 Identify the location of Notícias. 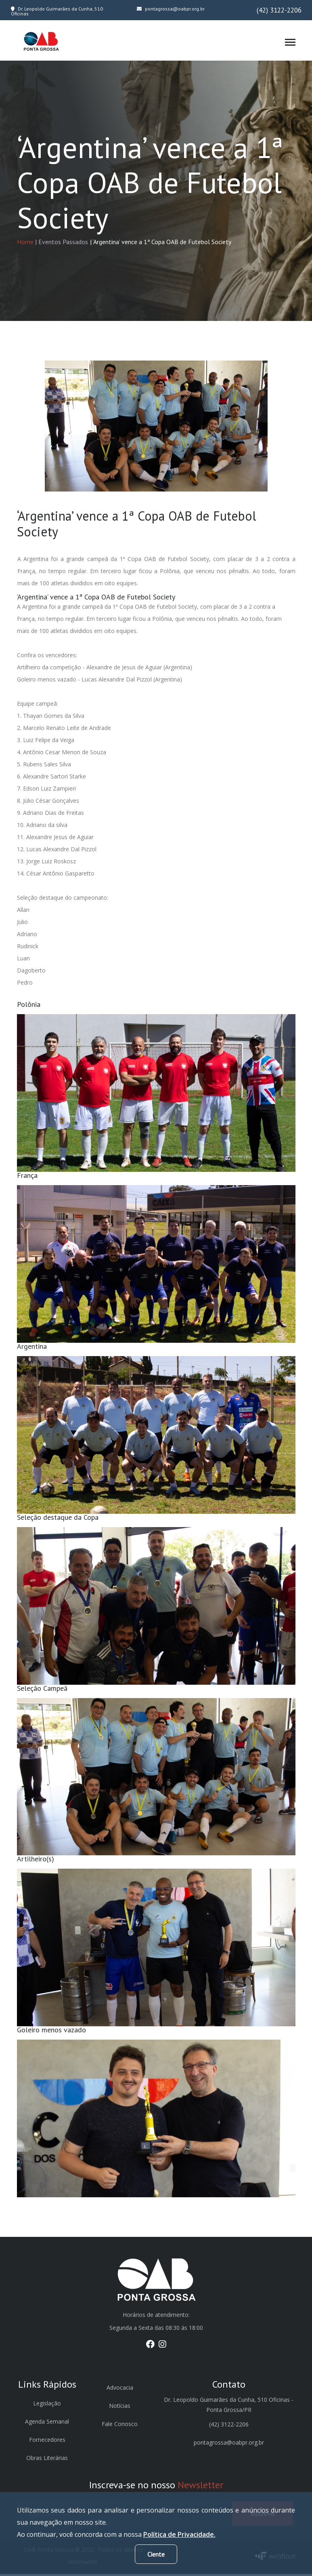
(119, 2407).